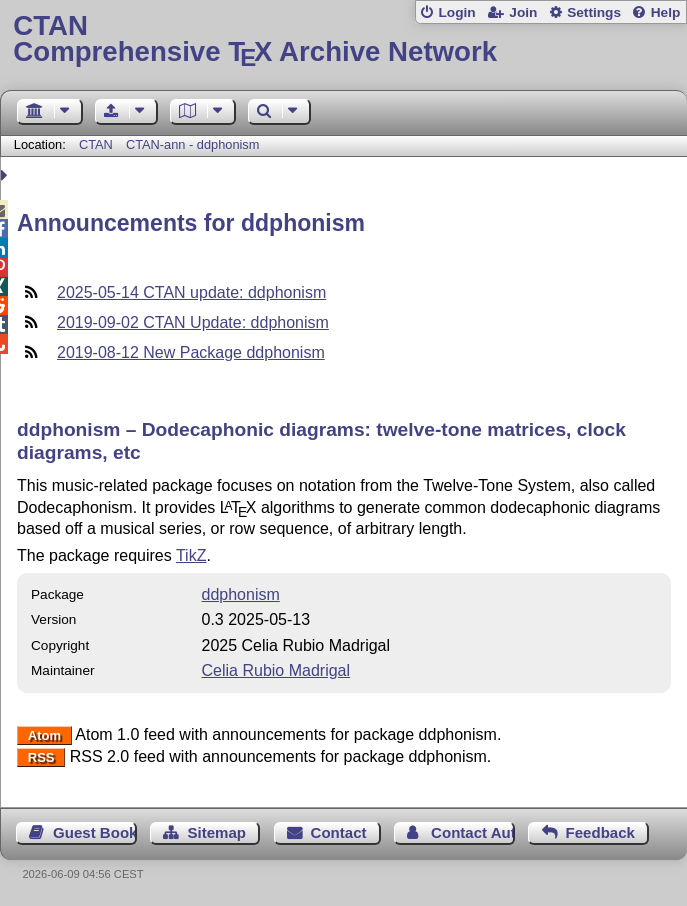 This screenshot has height=906, width=687. What do you see at coordinates (456, 12) in the screenshot?
I see `Login` at bounding box center [456, 12].